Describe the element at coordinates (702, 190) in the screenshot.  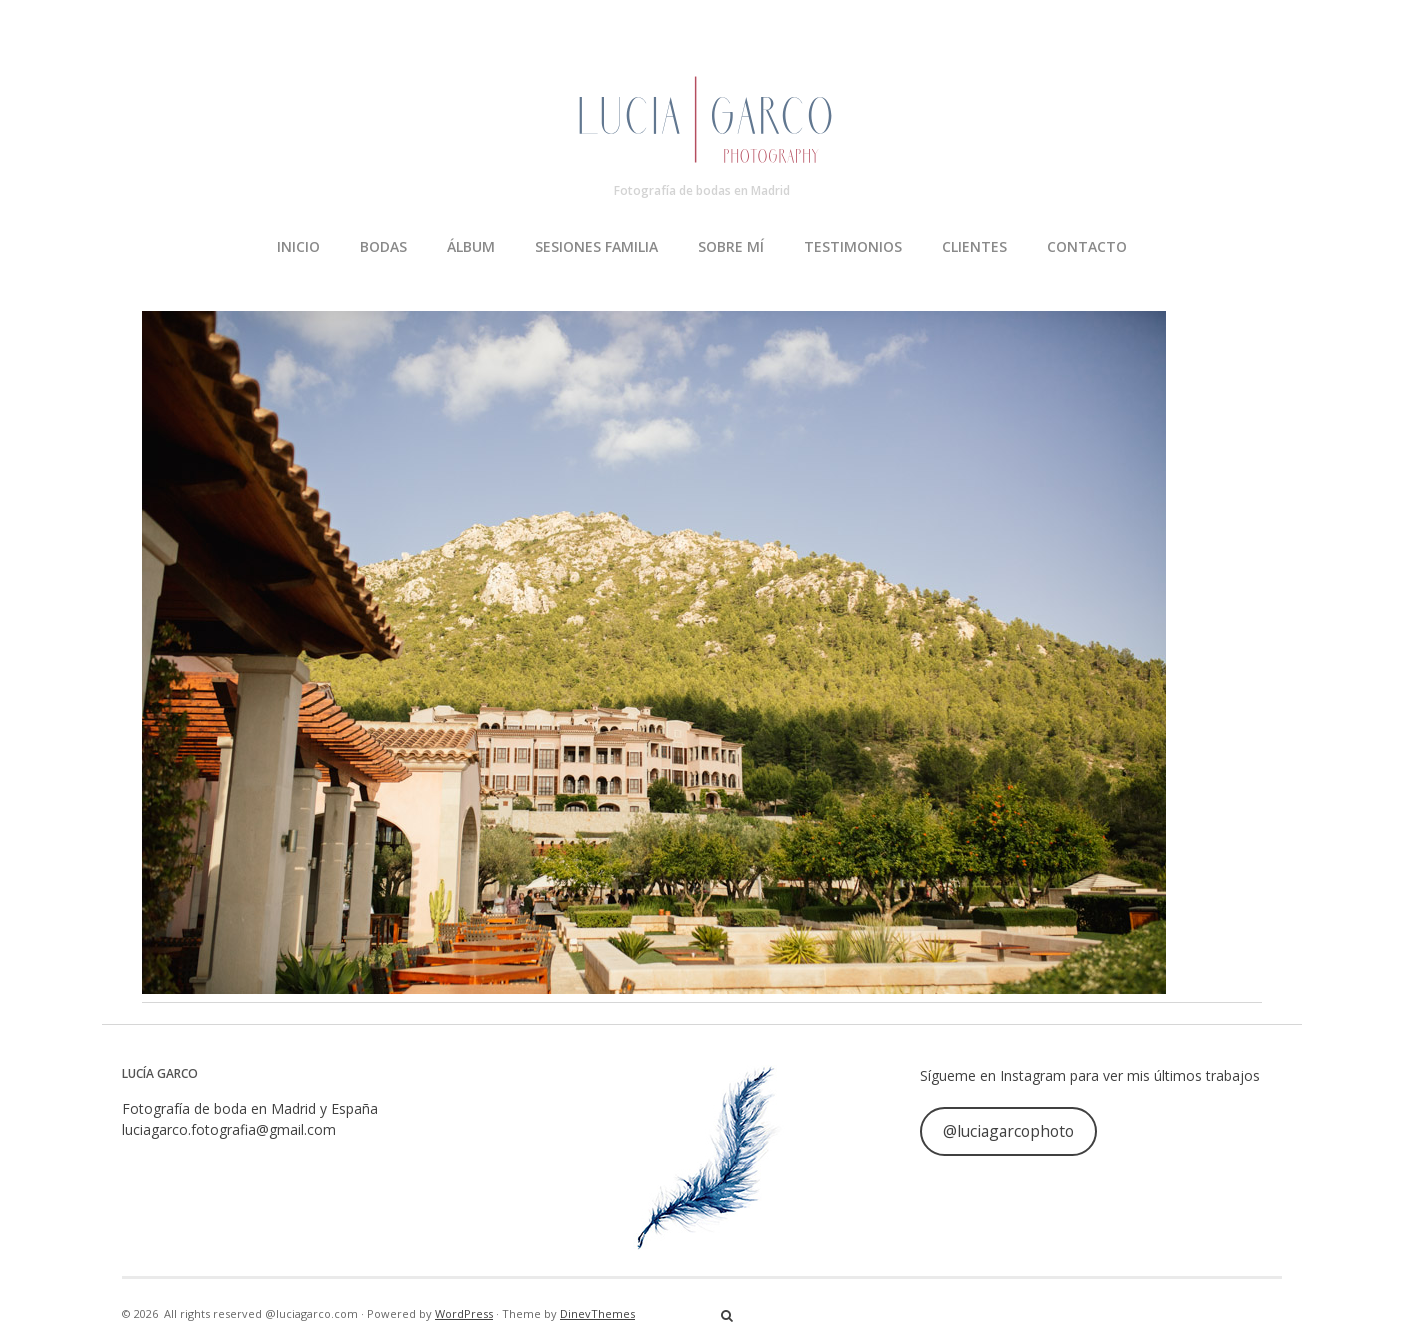
I see `Fotografía de bodas en Madrid` at that location.